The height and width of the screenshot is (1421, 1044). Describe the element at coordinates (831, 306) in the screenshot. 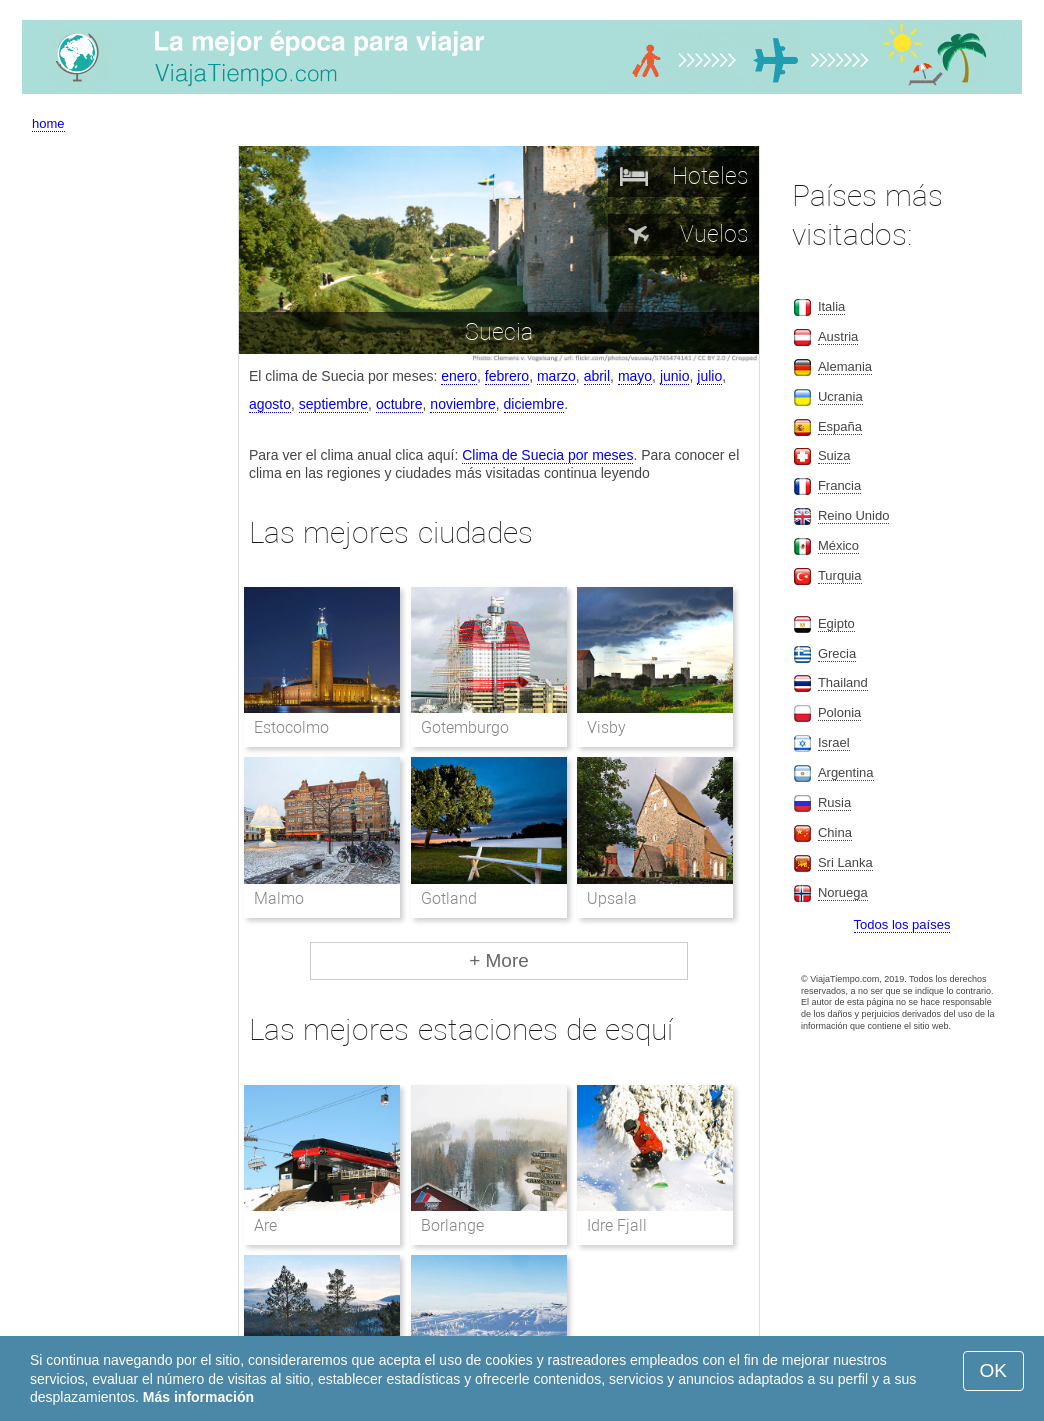

I see `Italia` at that location.